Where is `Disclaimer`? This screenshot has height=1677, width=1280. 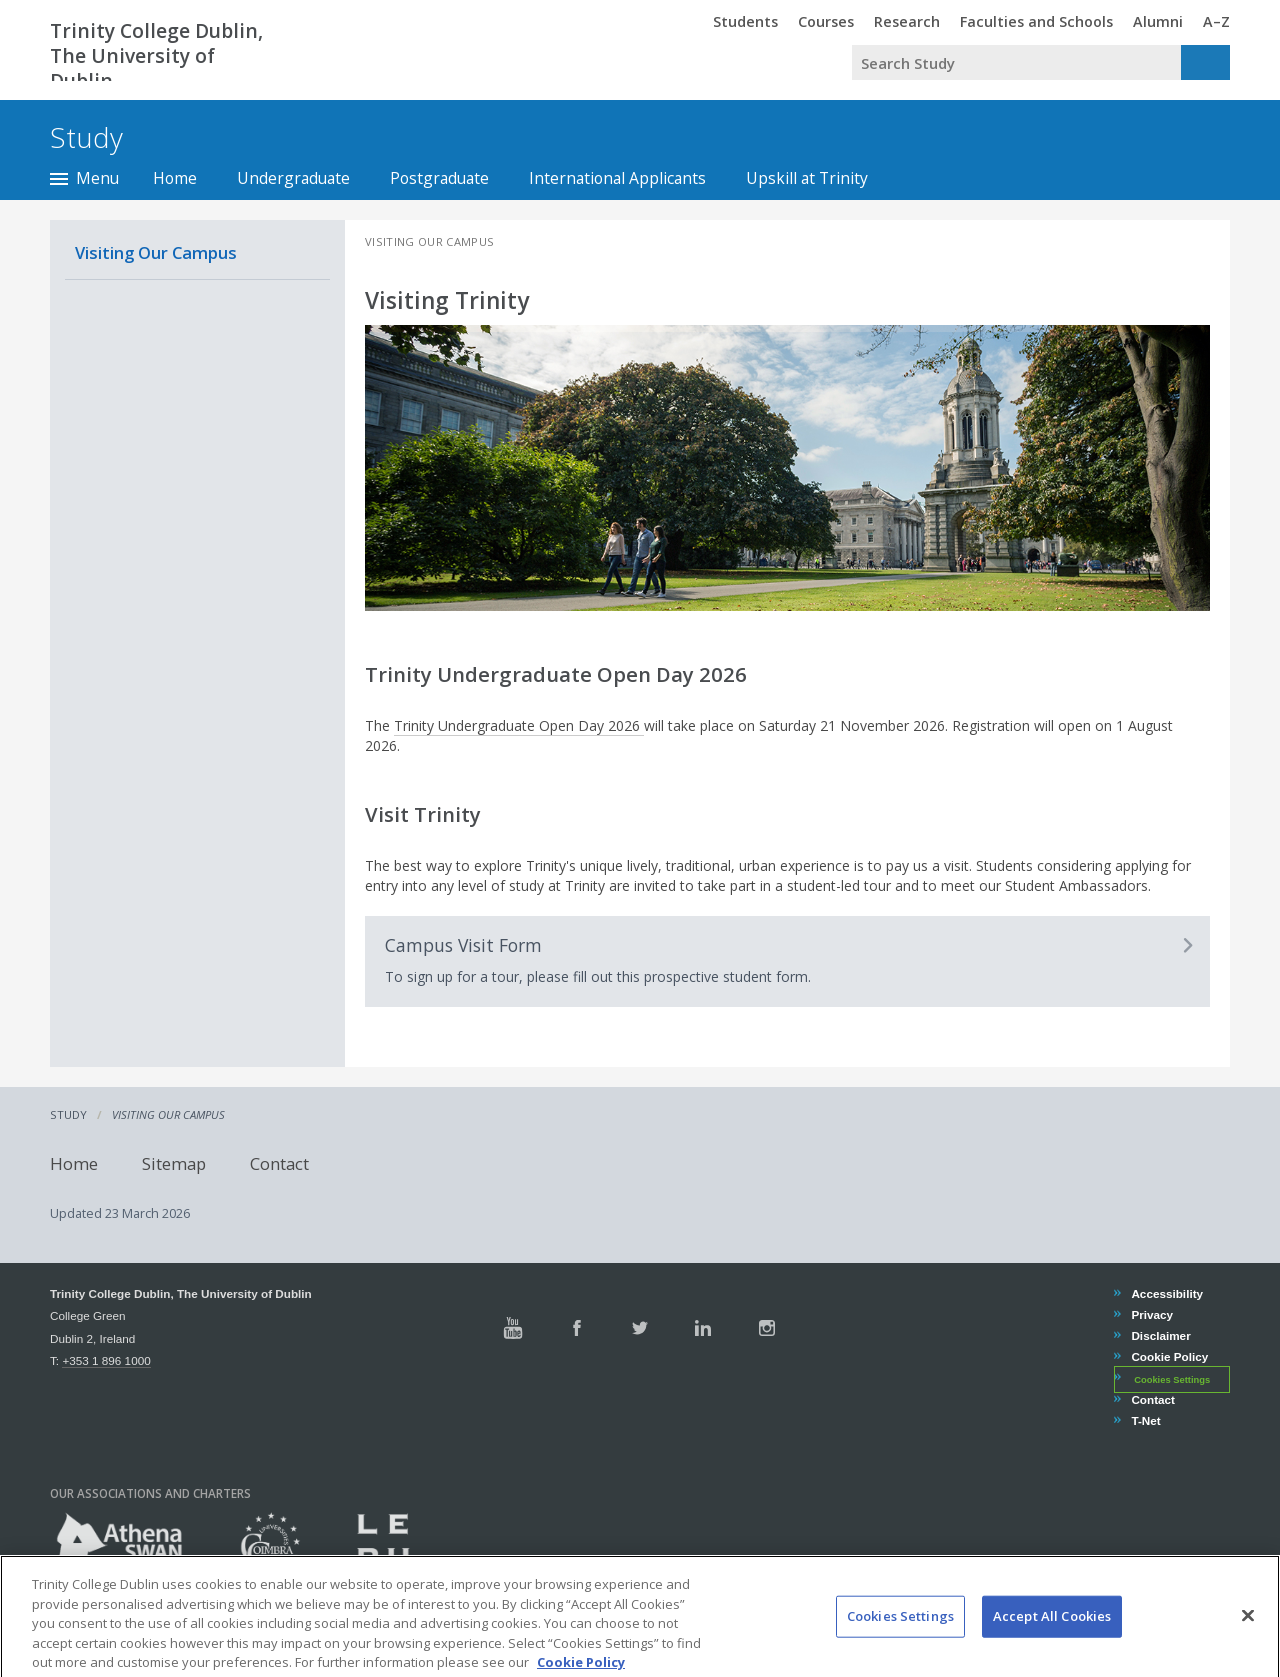
Disclaimer is located at coordinates (1160, 1335).